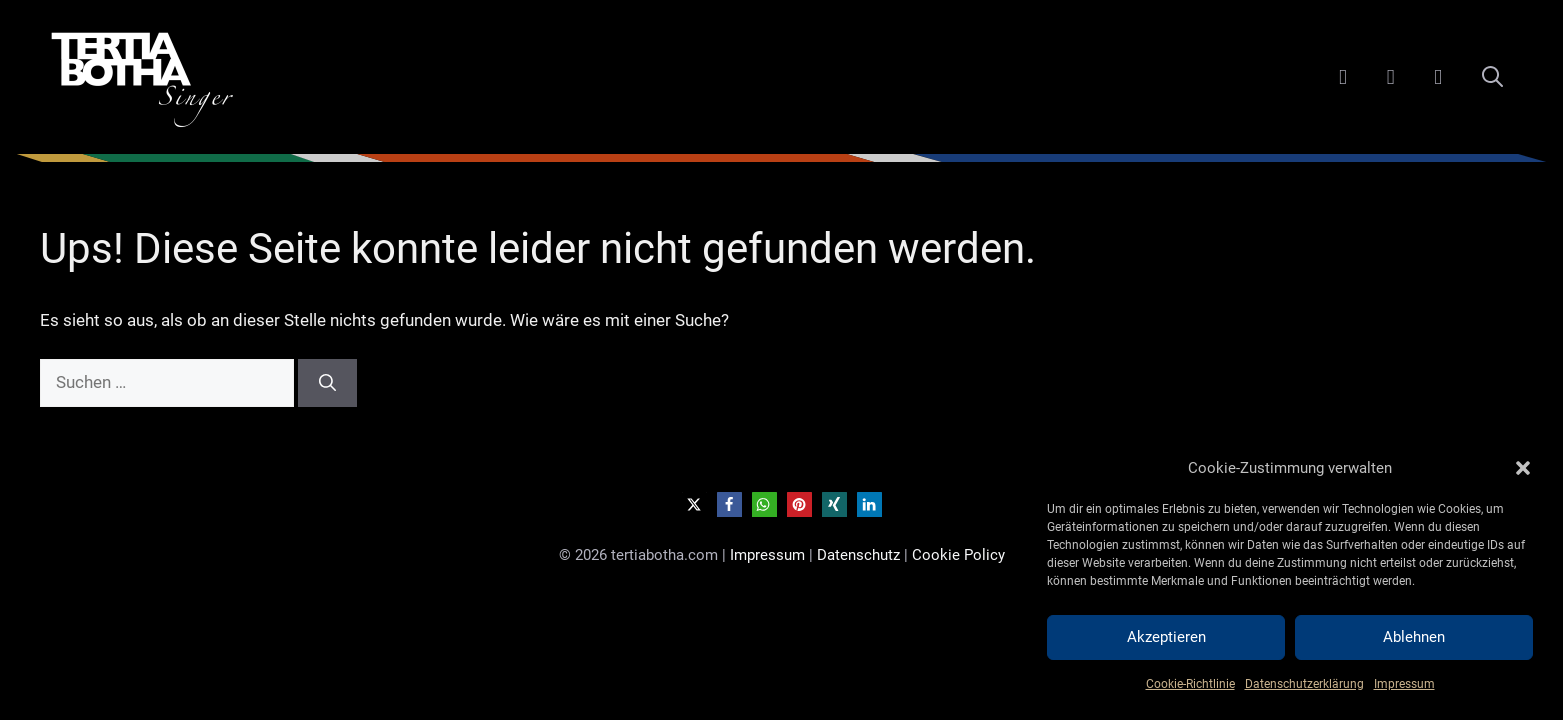  Describe the element at coordinates (1523, 468) in the screenshot. I see `[button]` at that location.